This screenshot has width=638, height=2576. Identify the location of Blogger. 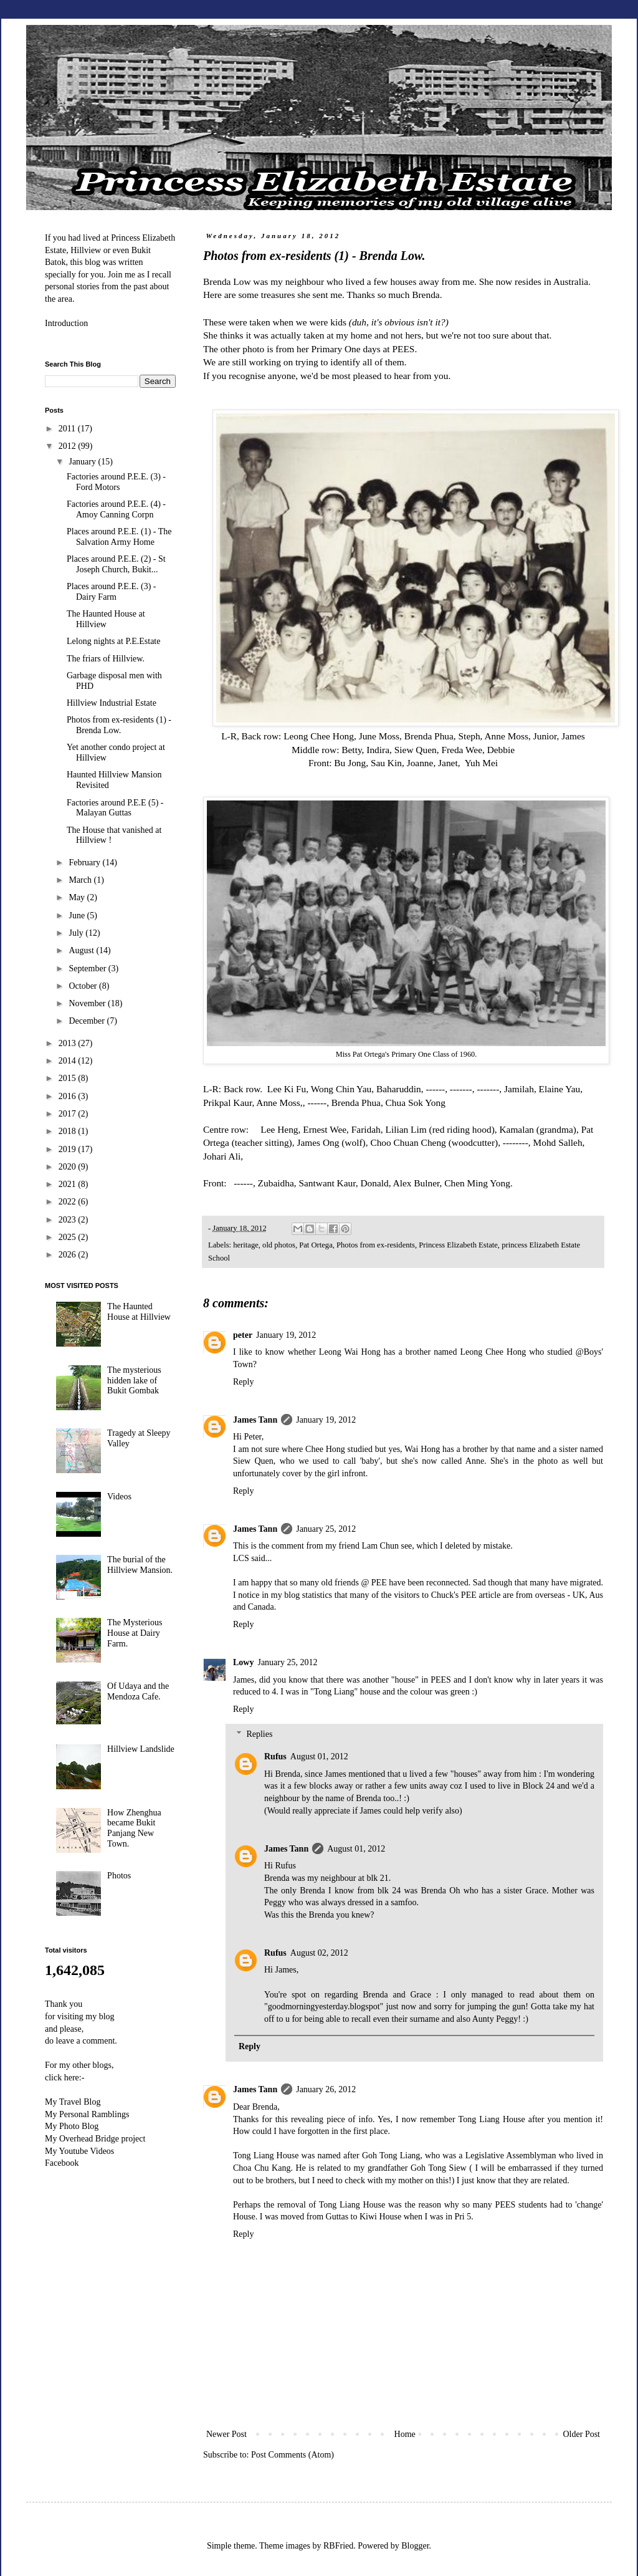
(415, 2545).